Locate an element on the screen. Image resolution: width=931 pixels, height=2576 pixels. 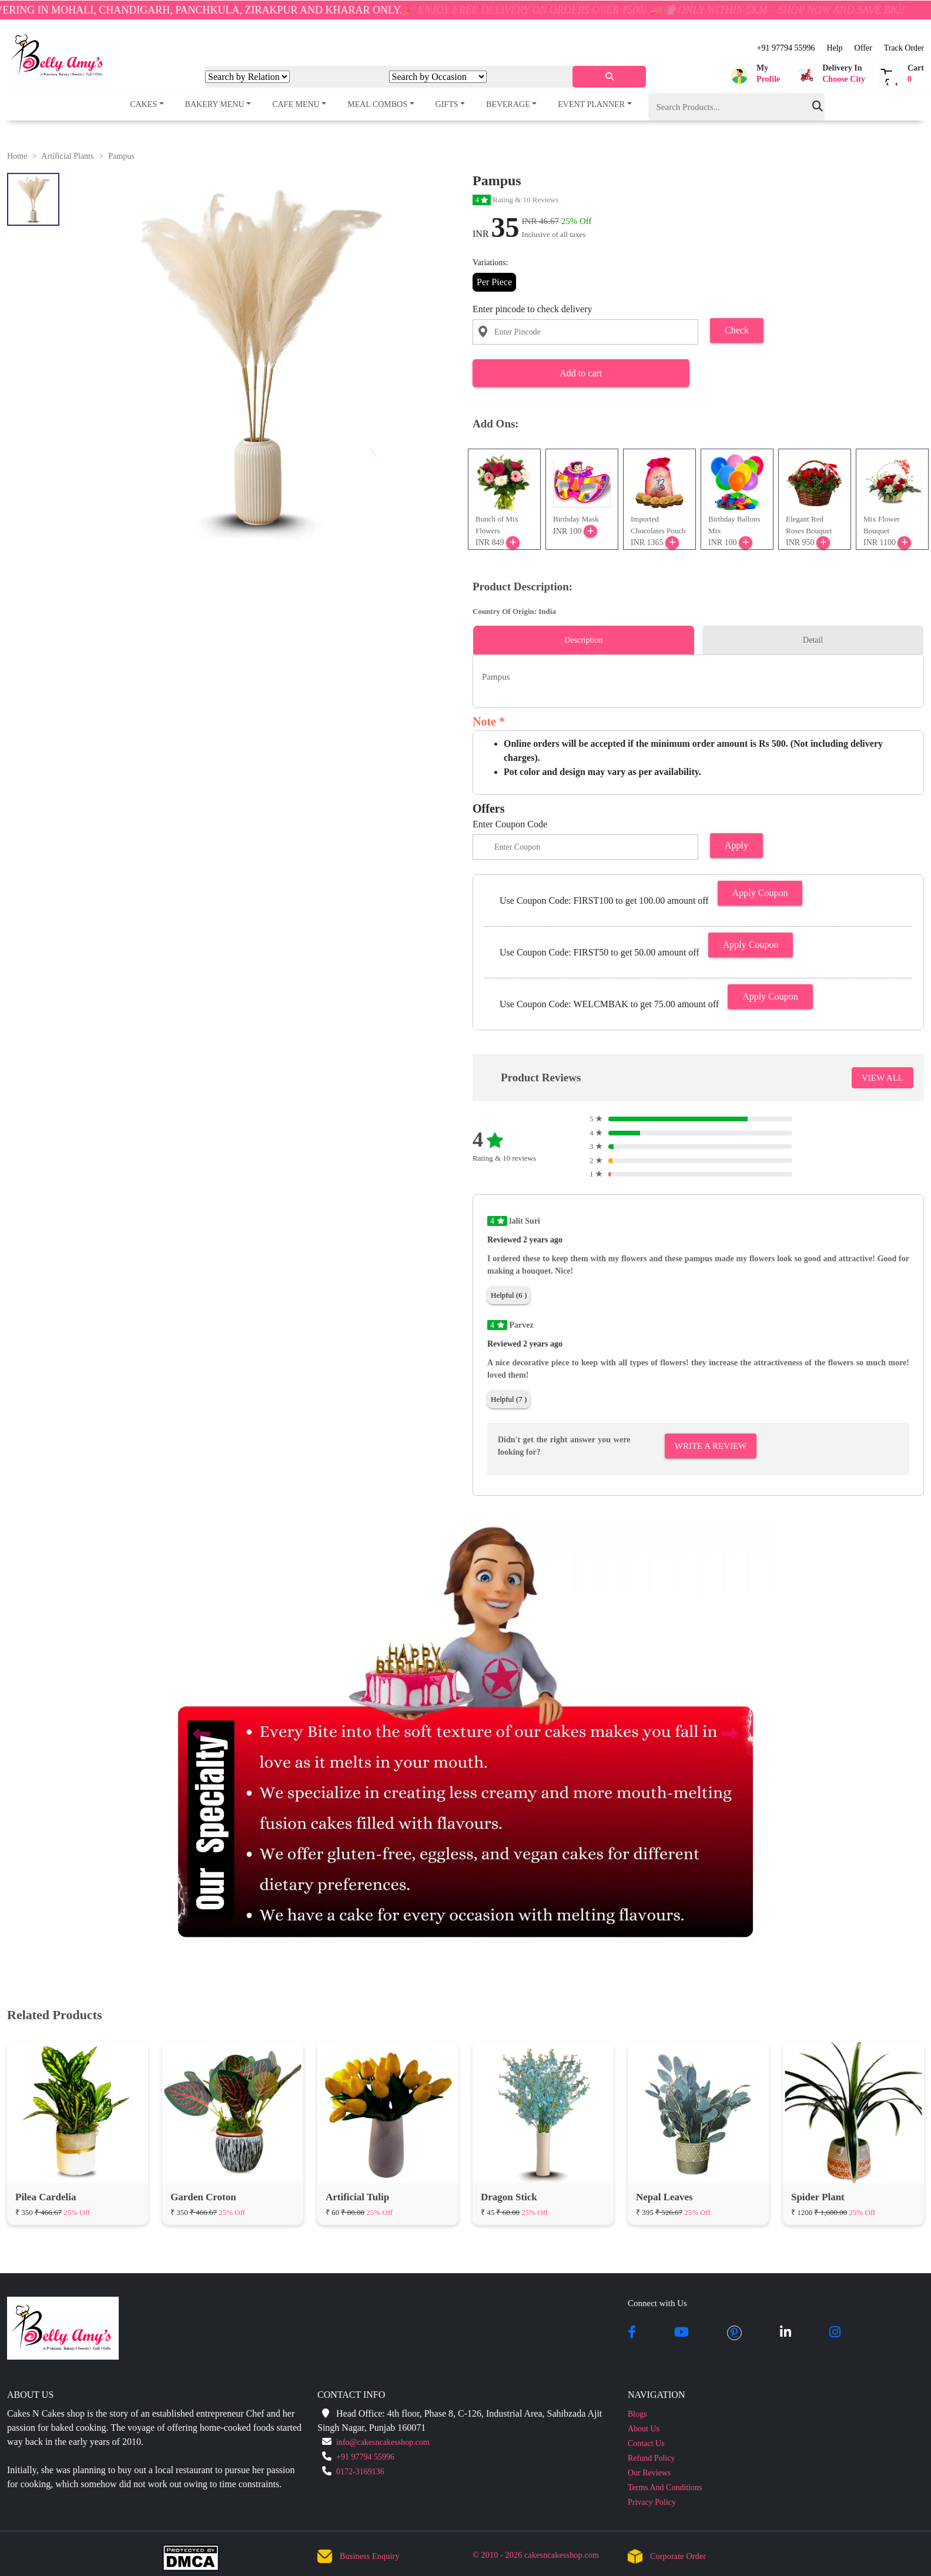
Apply is located at coordinates (736, 845).